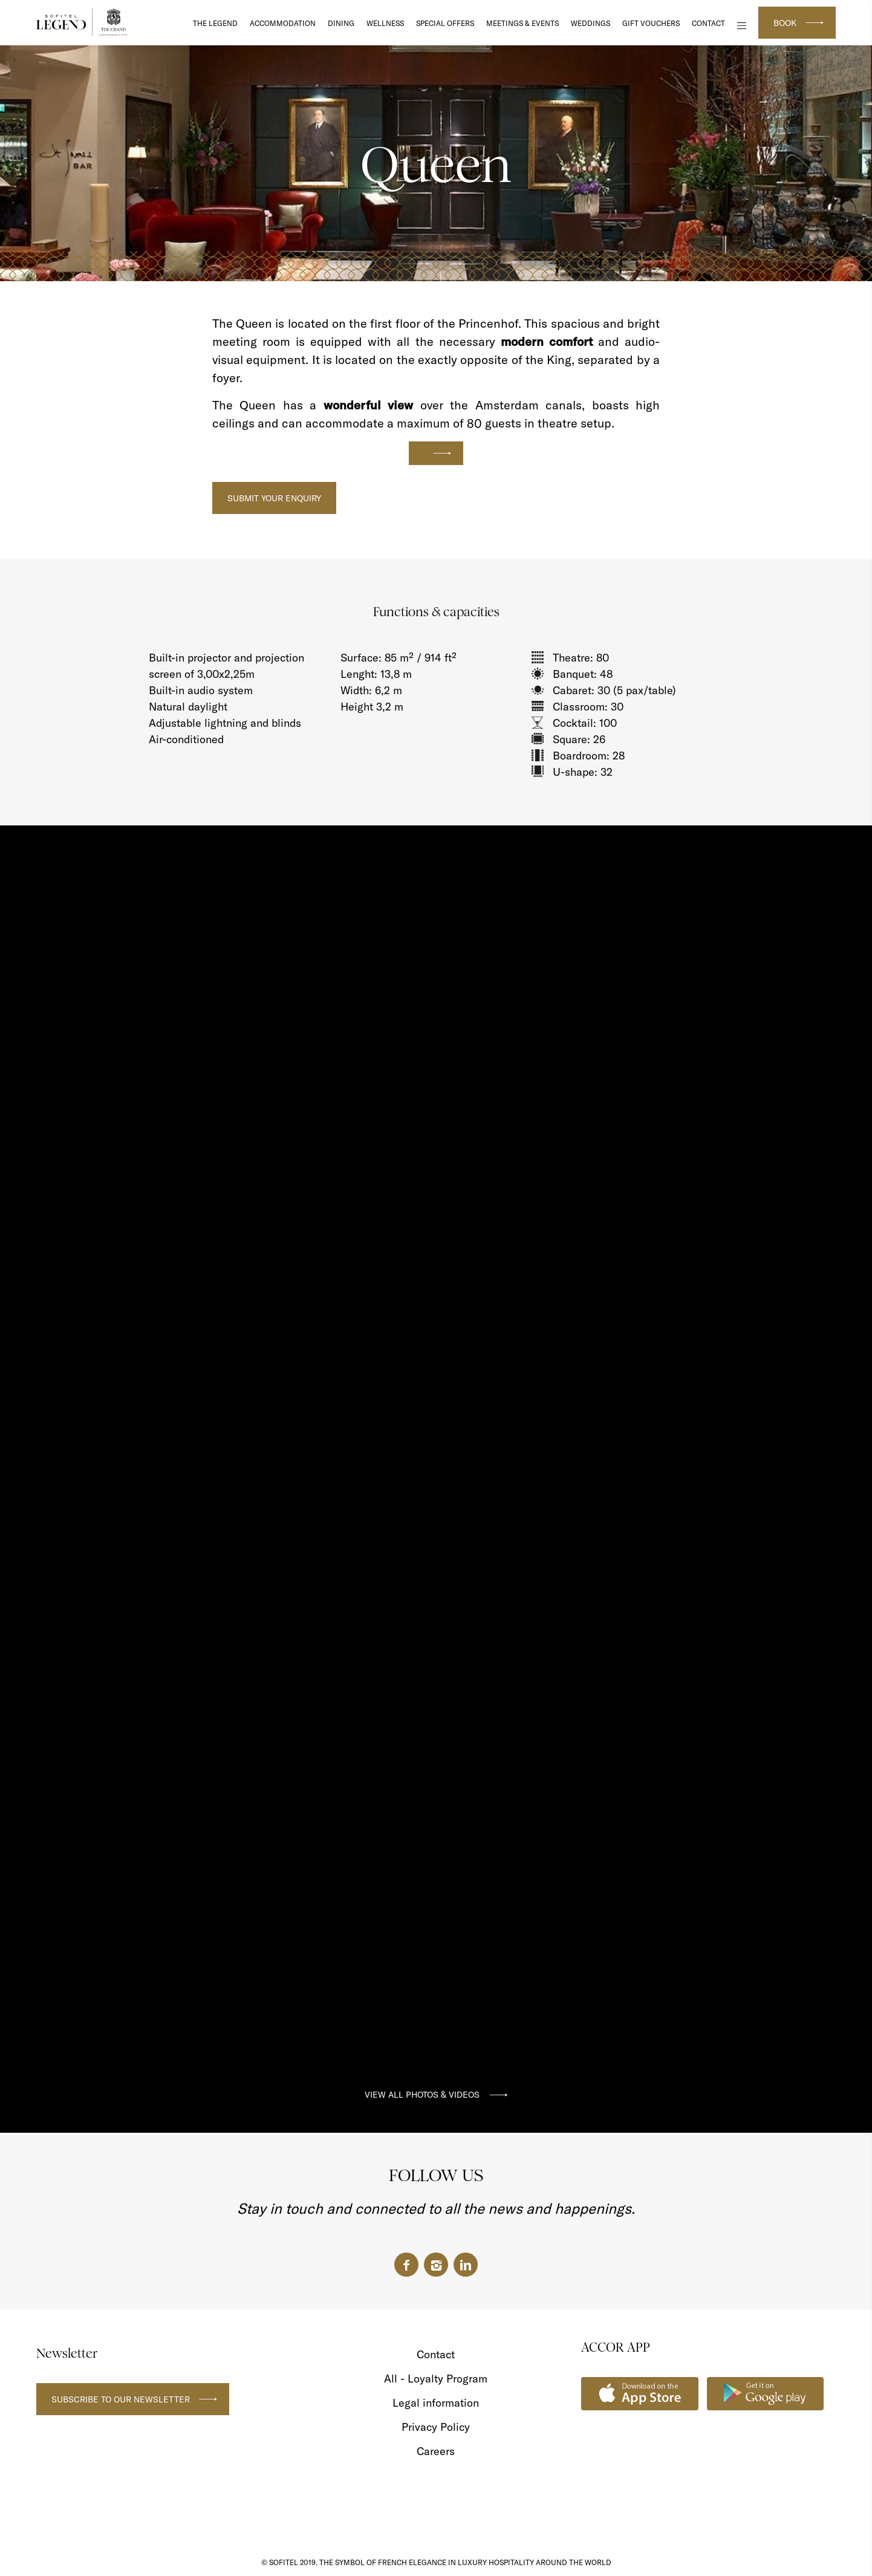 This screenshot has height=2576, width=872. I want to click on DINING, so click(341, 23).